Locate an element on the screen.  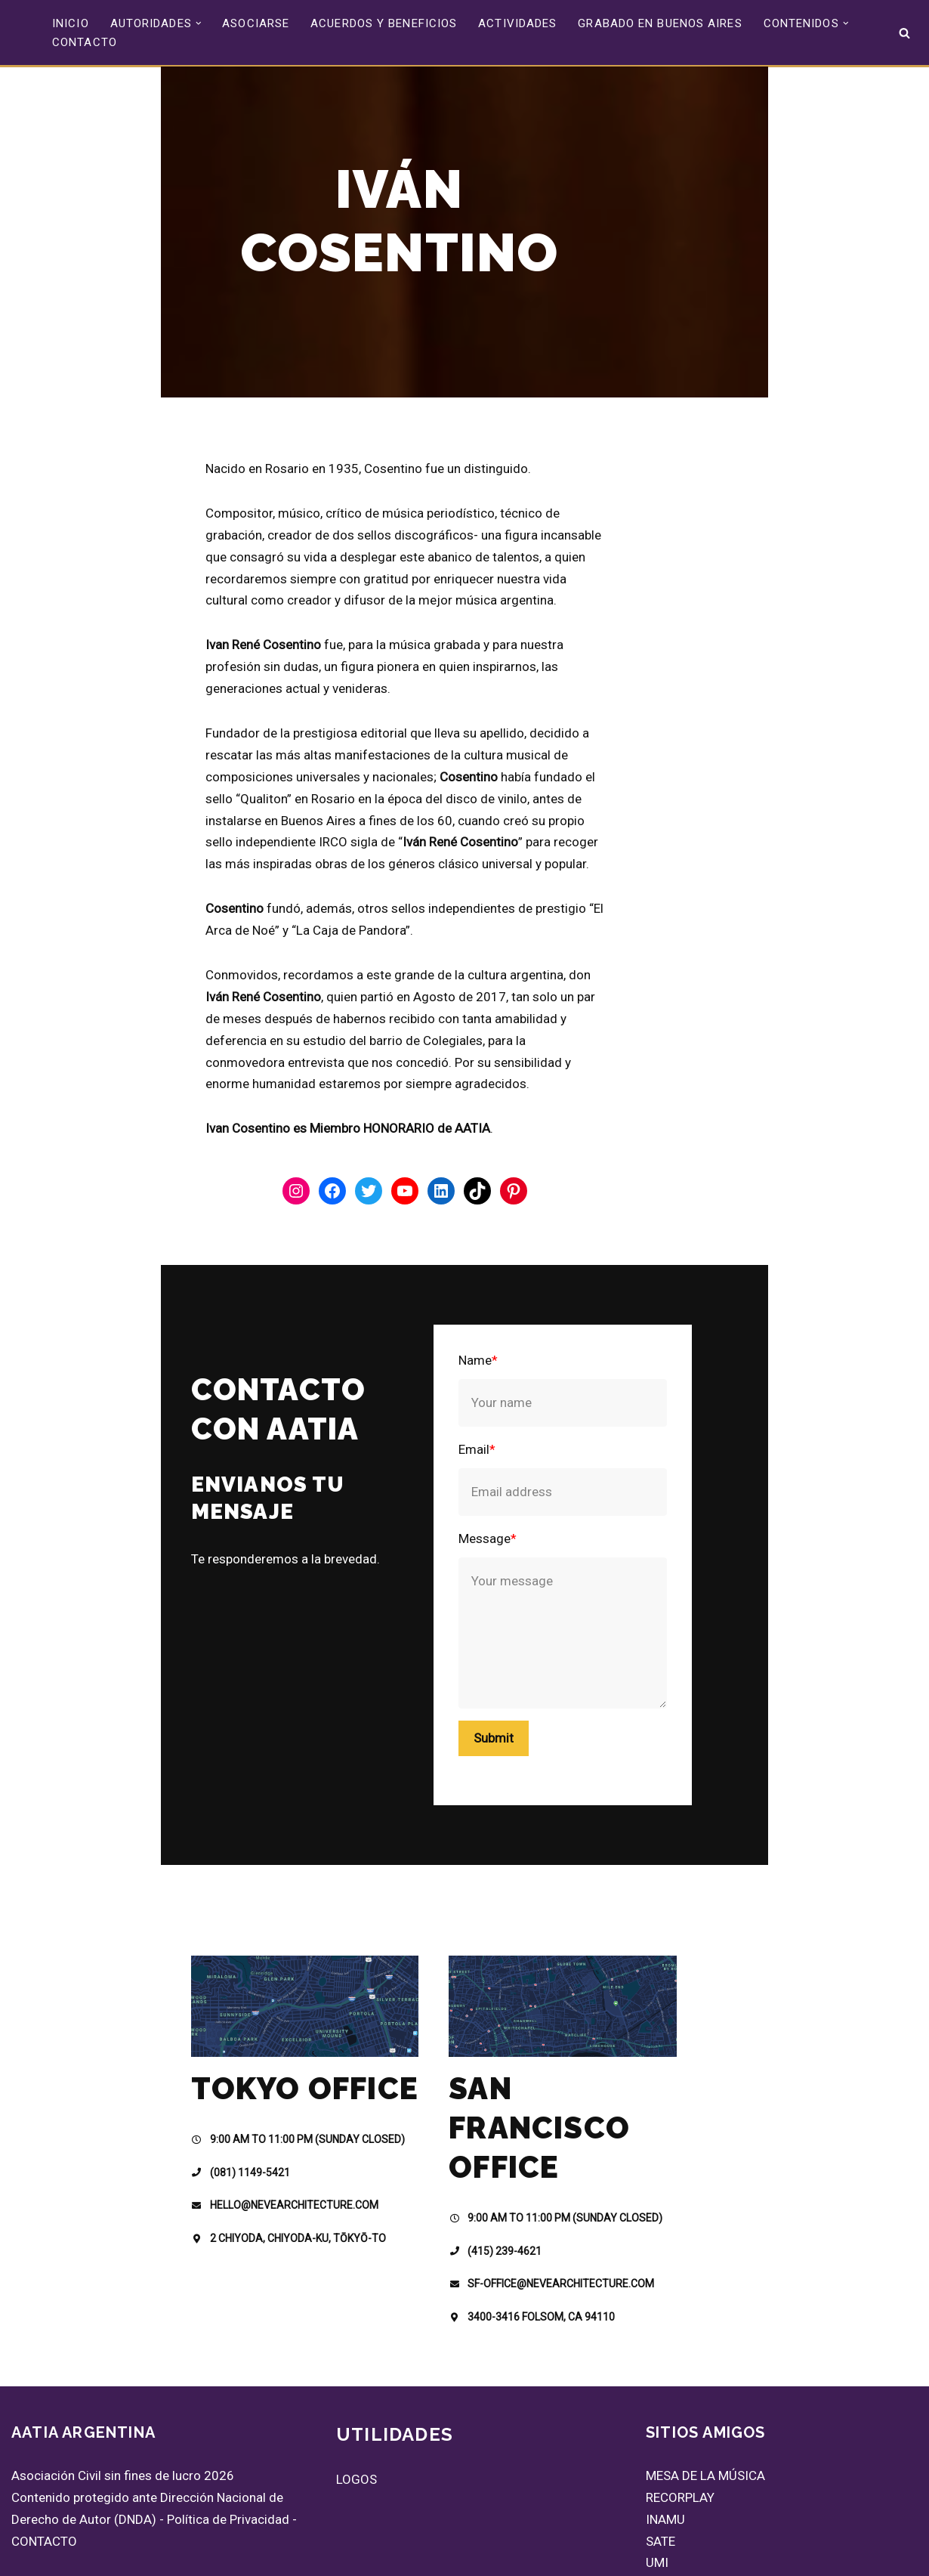
CONTACTO is located at coordinates (84, 42).